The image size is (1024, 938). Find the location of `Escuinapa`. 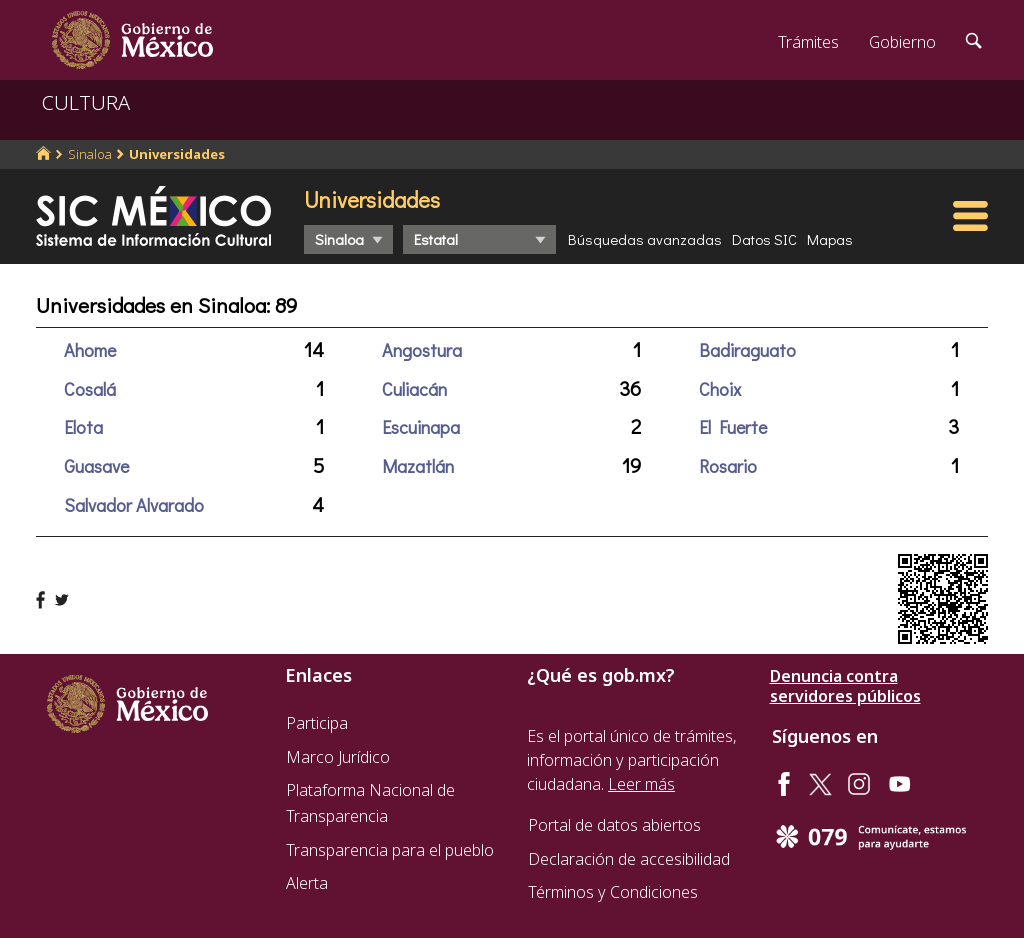

Escuinapa is located at coordinates (421, 427).